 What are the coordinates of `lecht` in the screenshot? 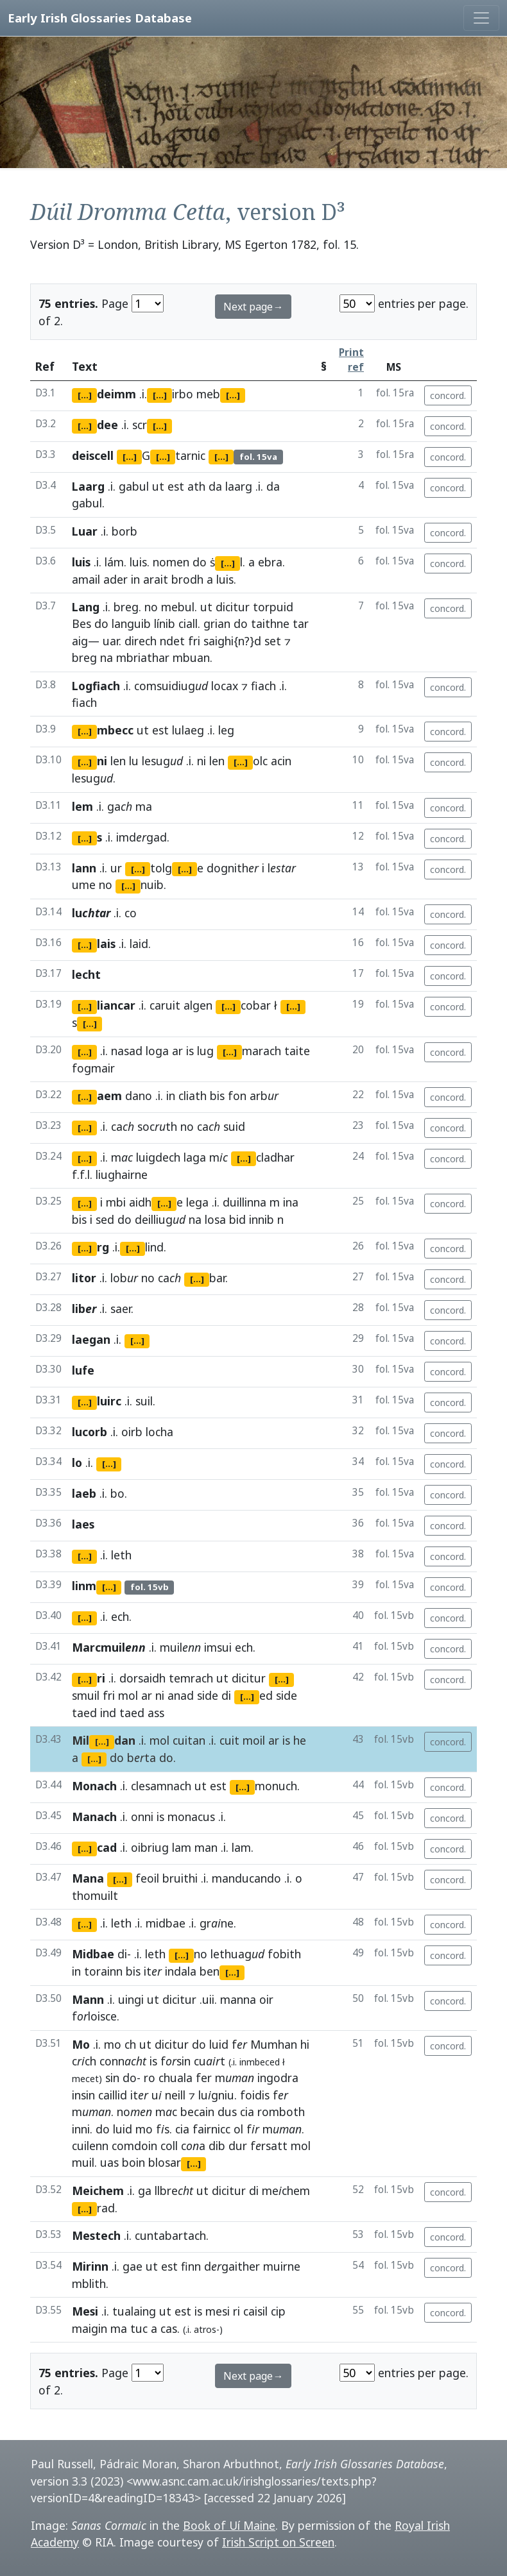 It's located at (86, 974).